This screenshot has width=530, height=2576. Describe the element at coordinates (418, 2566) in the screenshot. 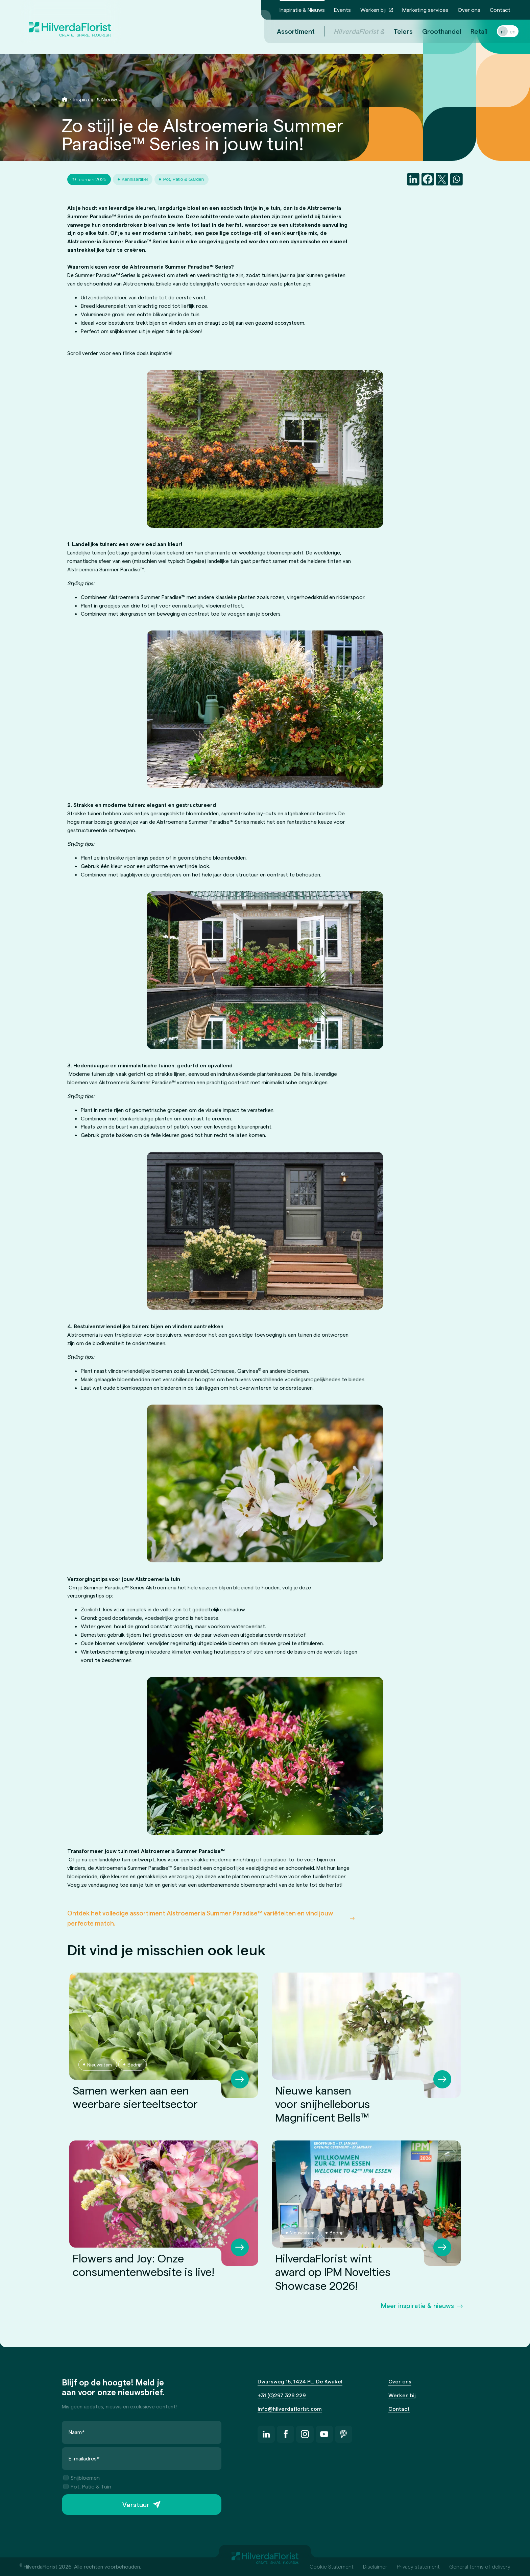

I see `Privacy statement` at that location.